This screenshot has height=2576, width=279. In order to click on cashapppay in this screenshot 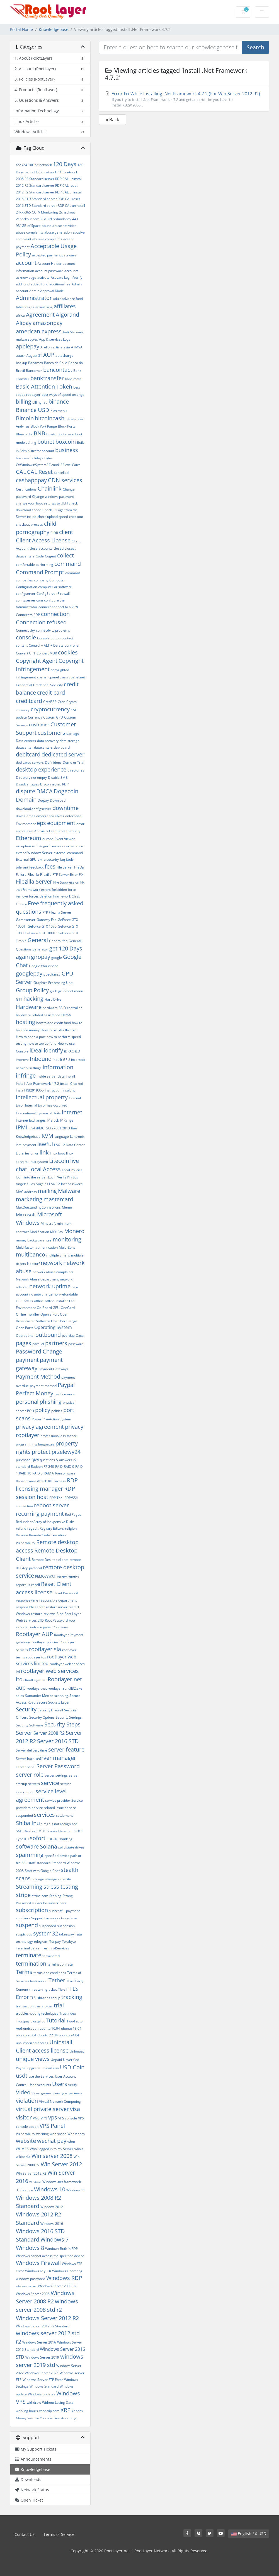, I will do `click(31, 480)`.